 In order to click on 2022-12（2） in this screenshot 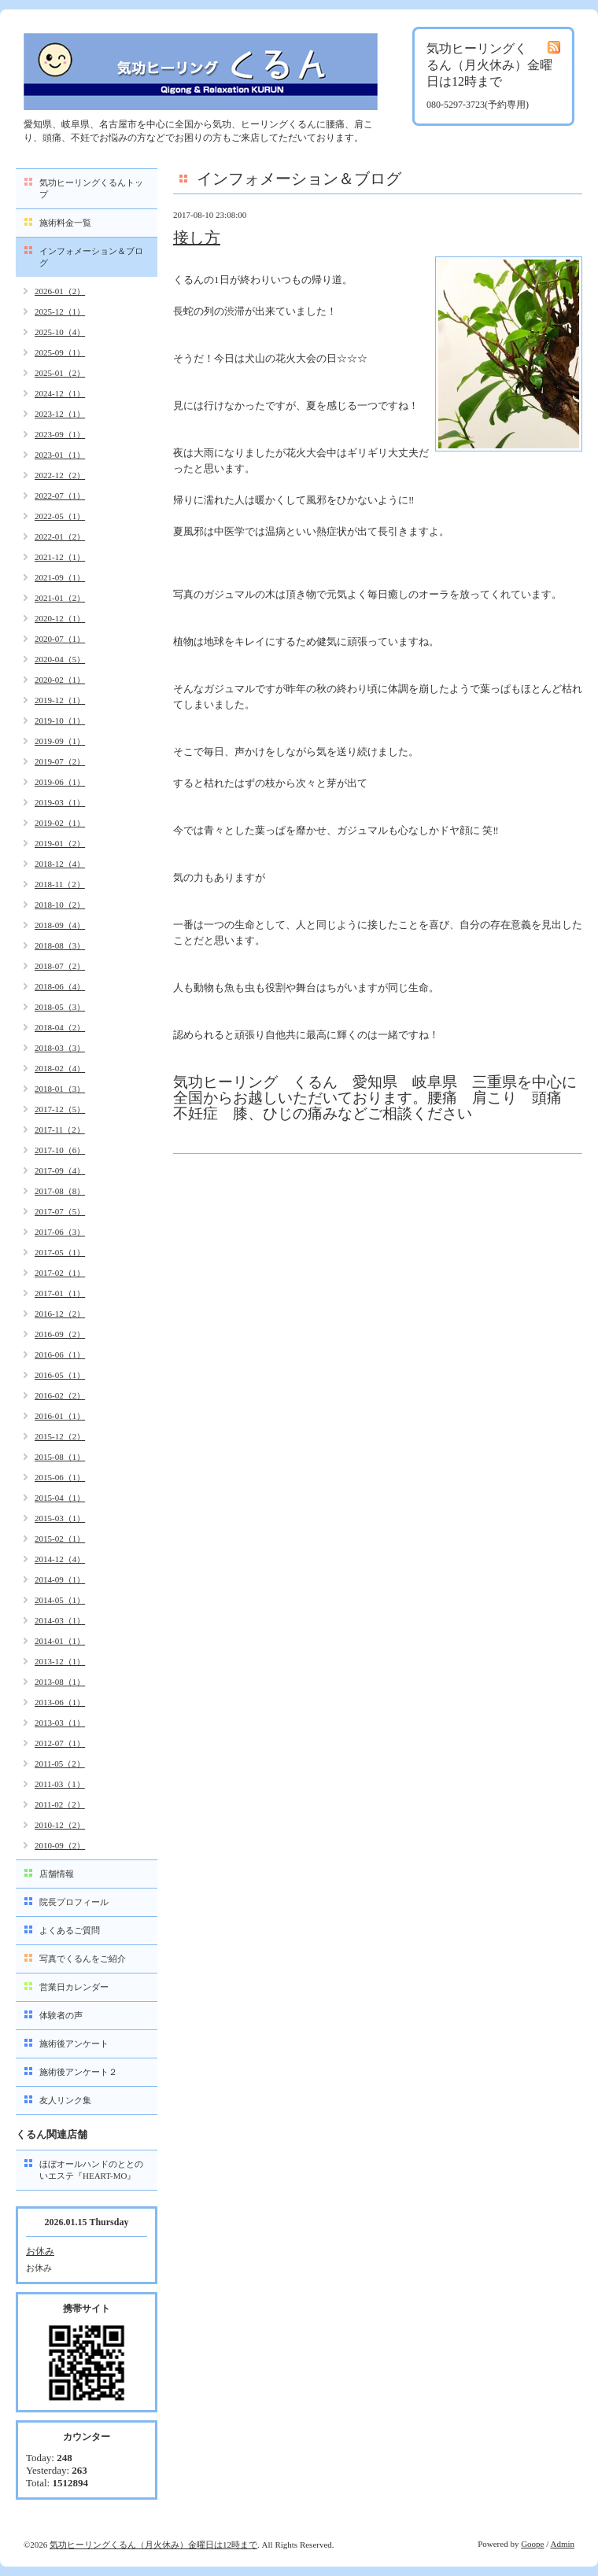, I will do `click(60, 475)`.